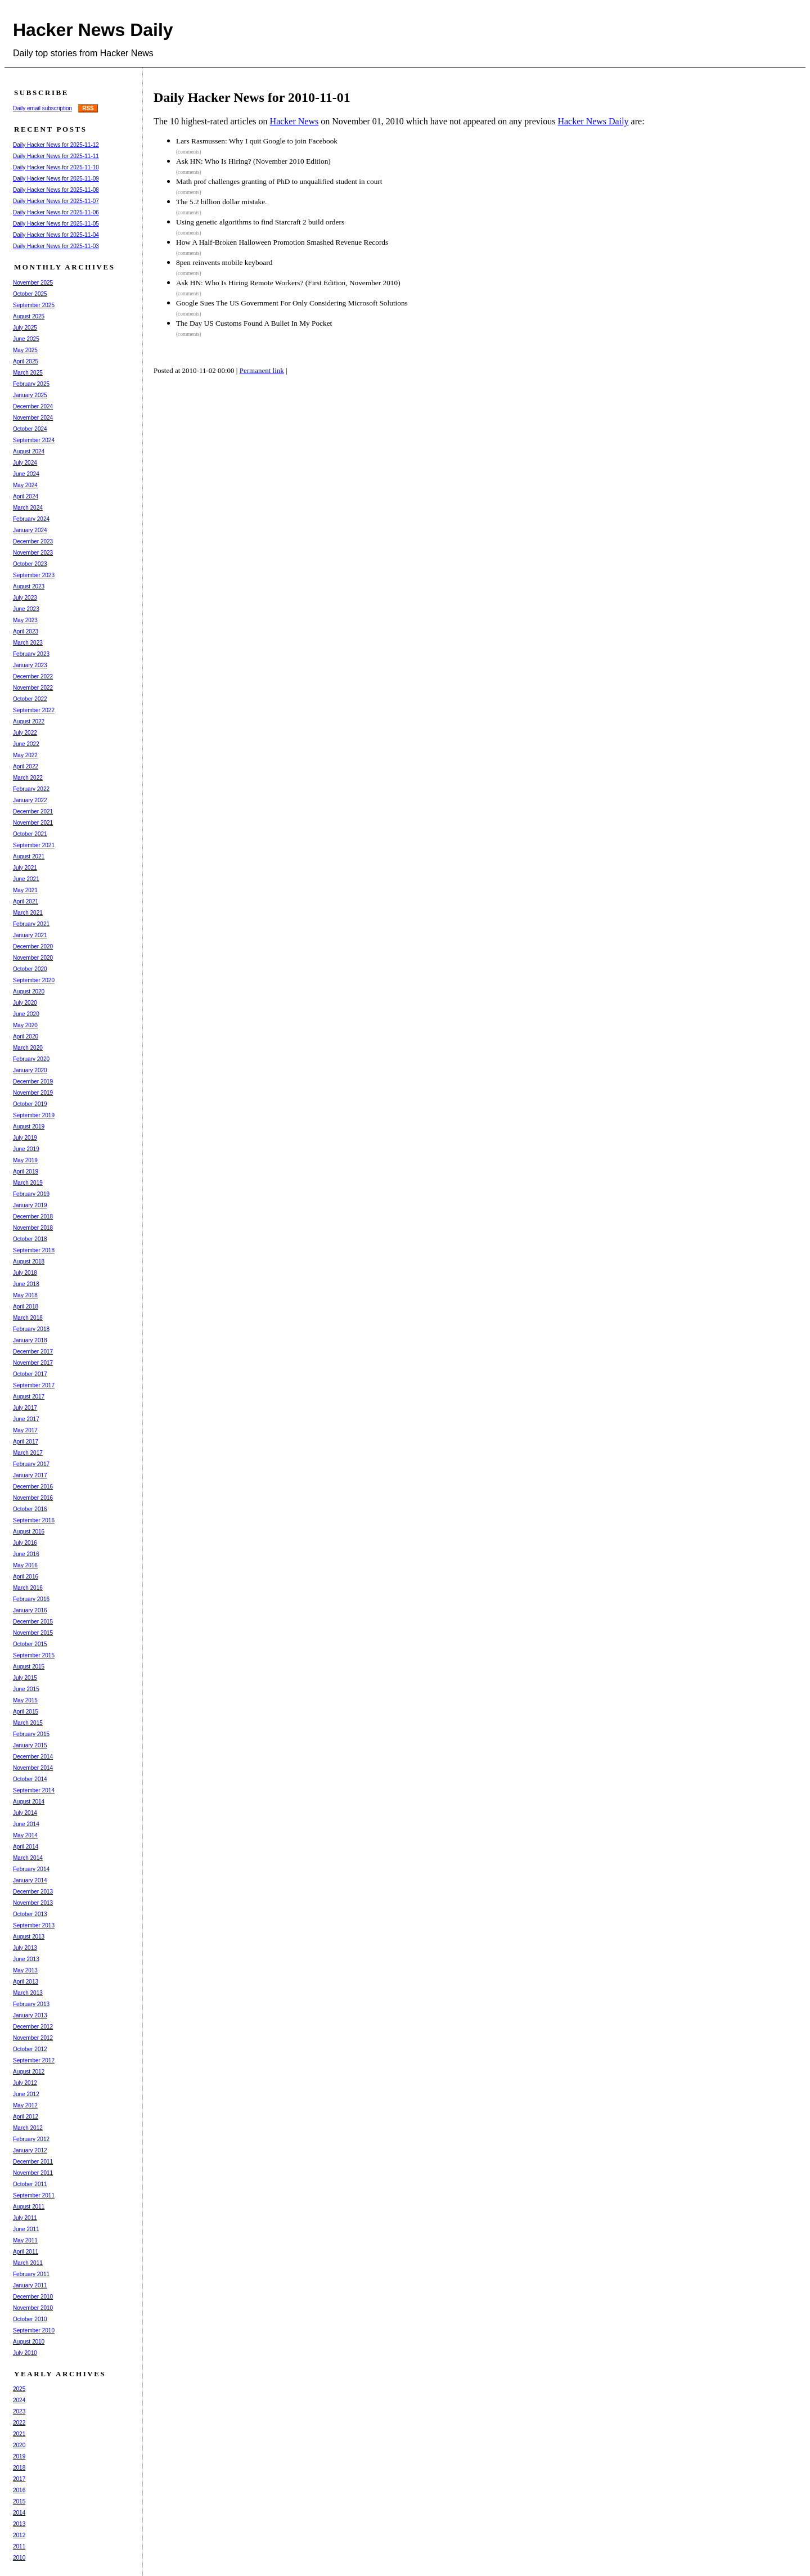 This screenshot has height=2576, width=810. Describe the element at coordinates (31, 1464) in the screenshot. I see `February 2017` at that location.